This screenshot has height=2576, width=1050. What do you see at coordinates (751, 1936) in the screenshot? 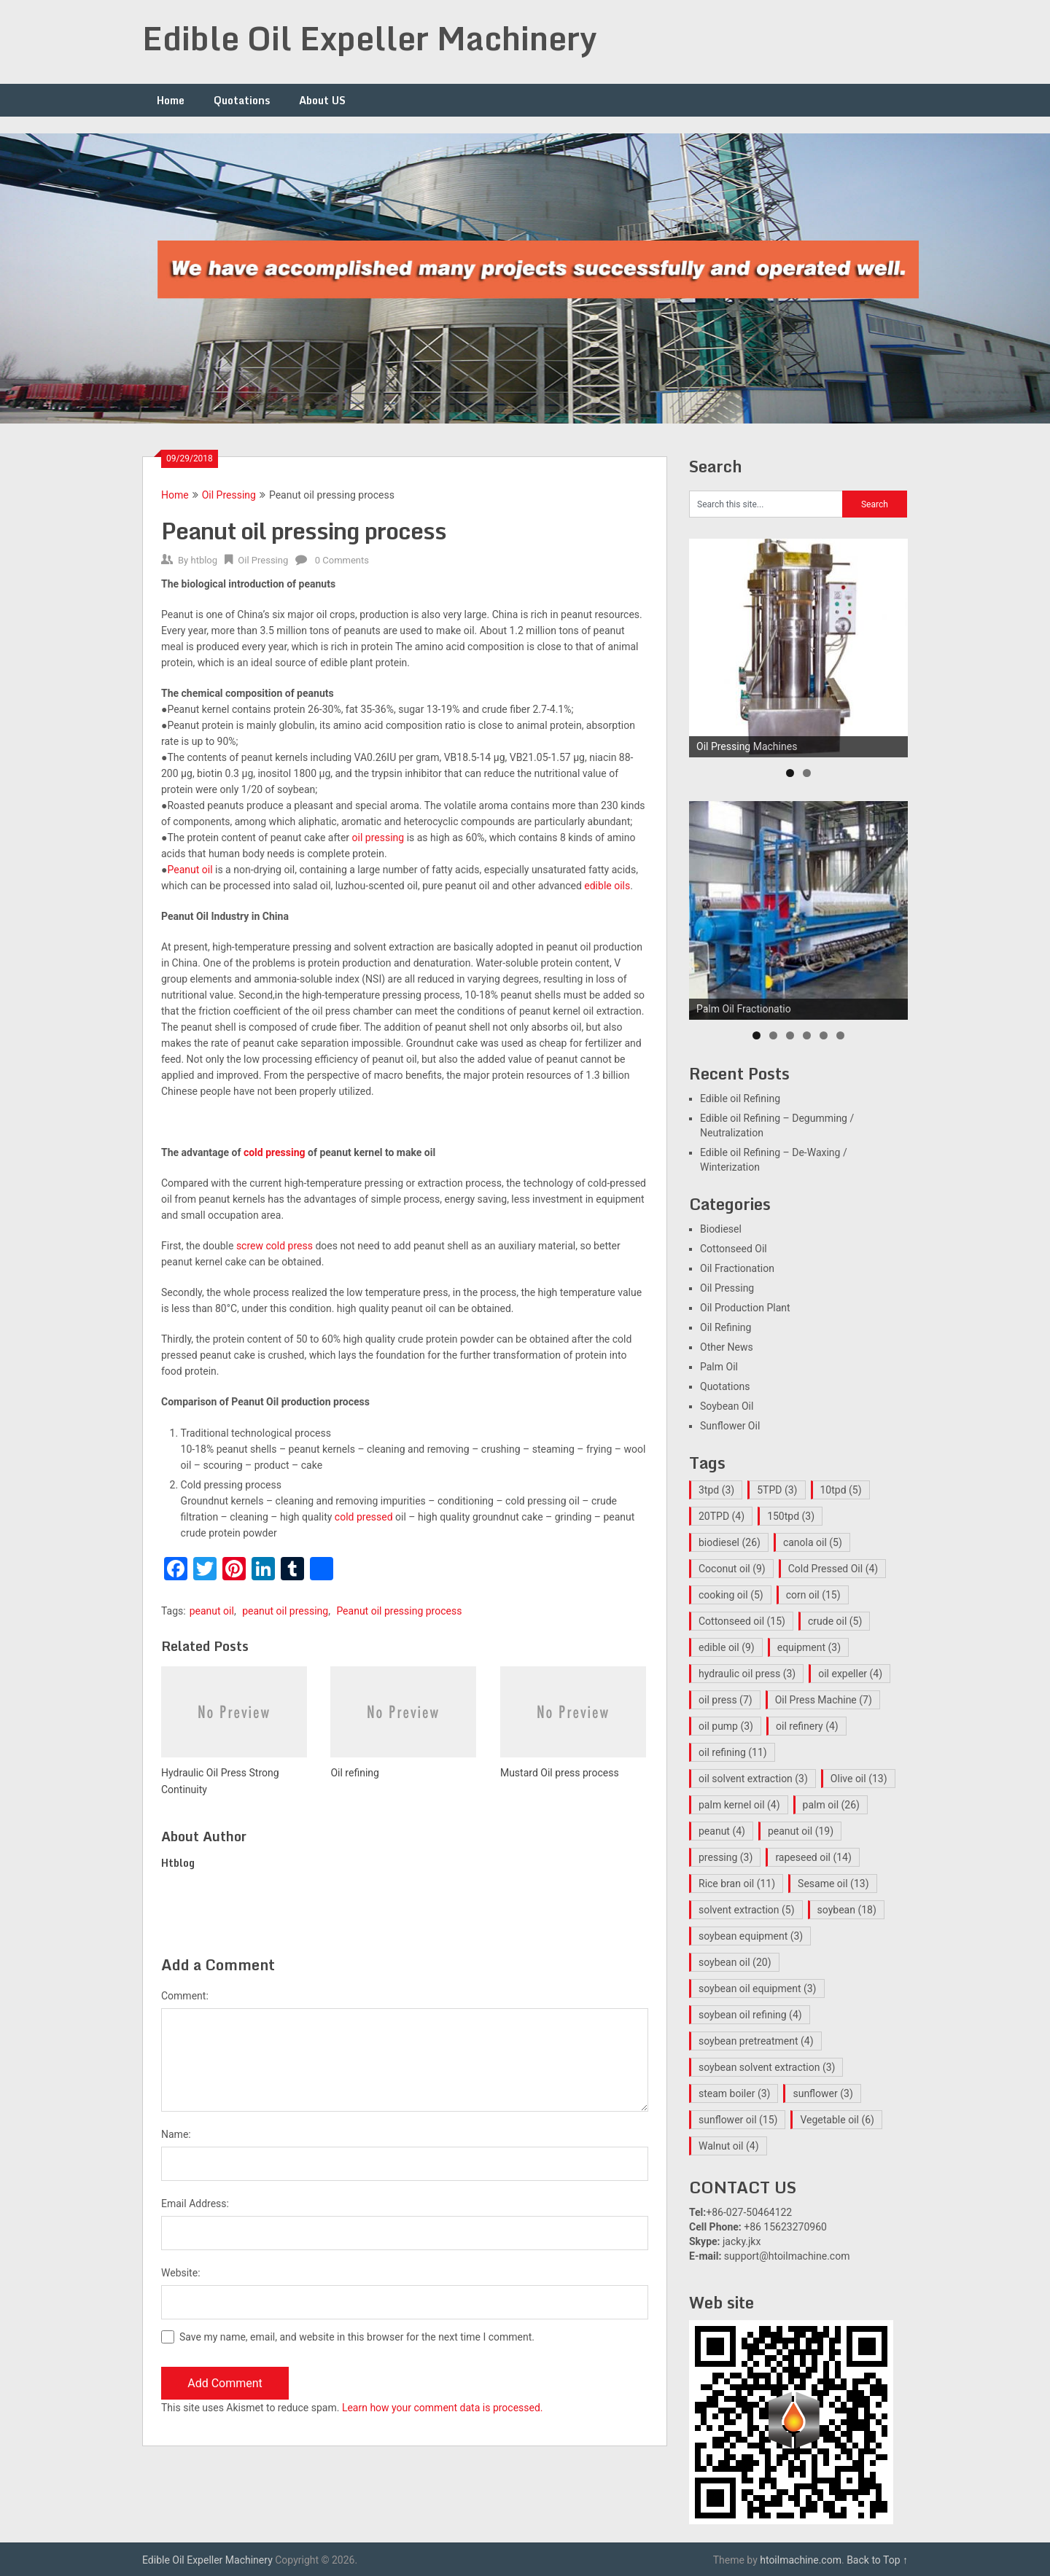
I see `soybean equipment [soybean equipment (3 items)]` at bounding box center [751, 1936].